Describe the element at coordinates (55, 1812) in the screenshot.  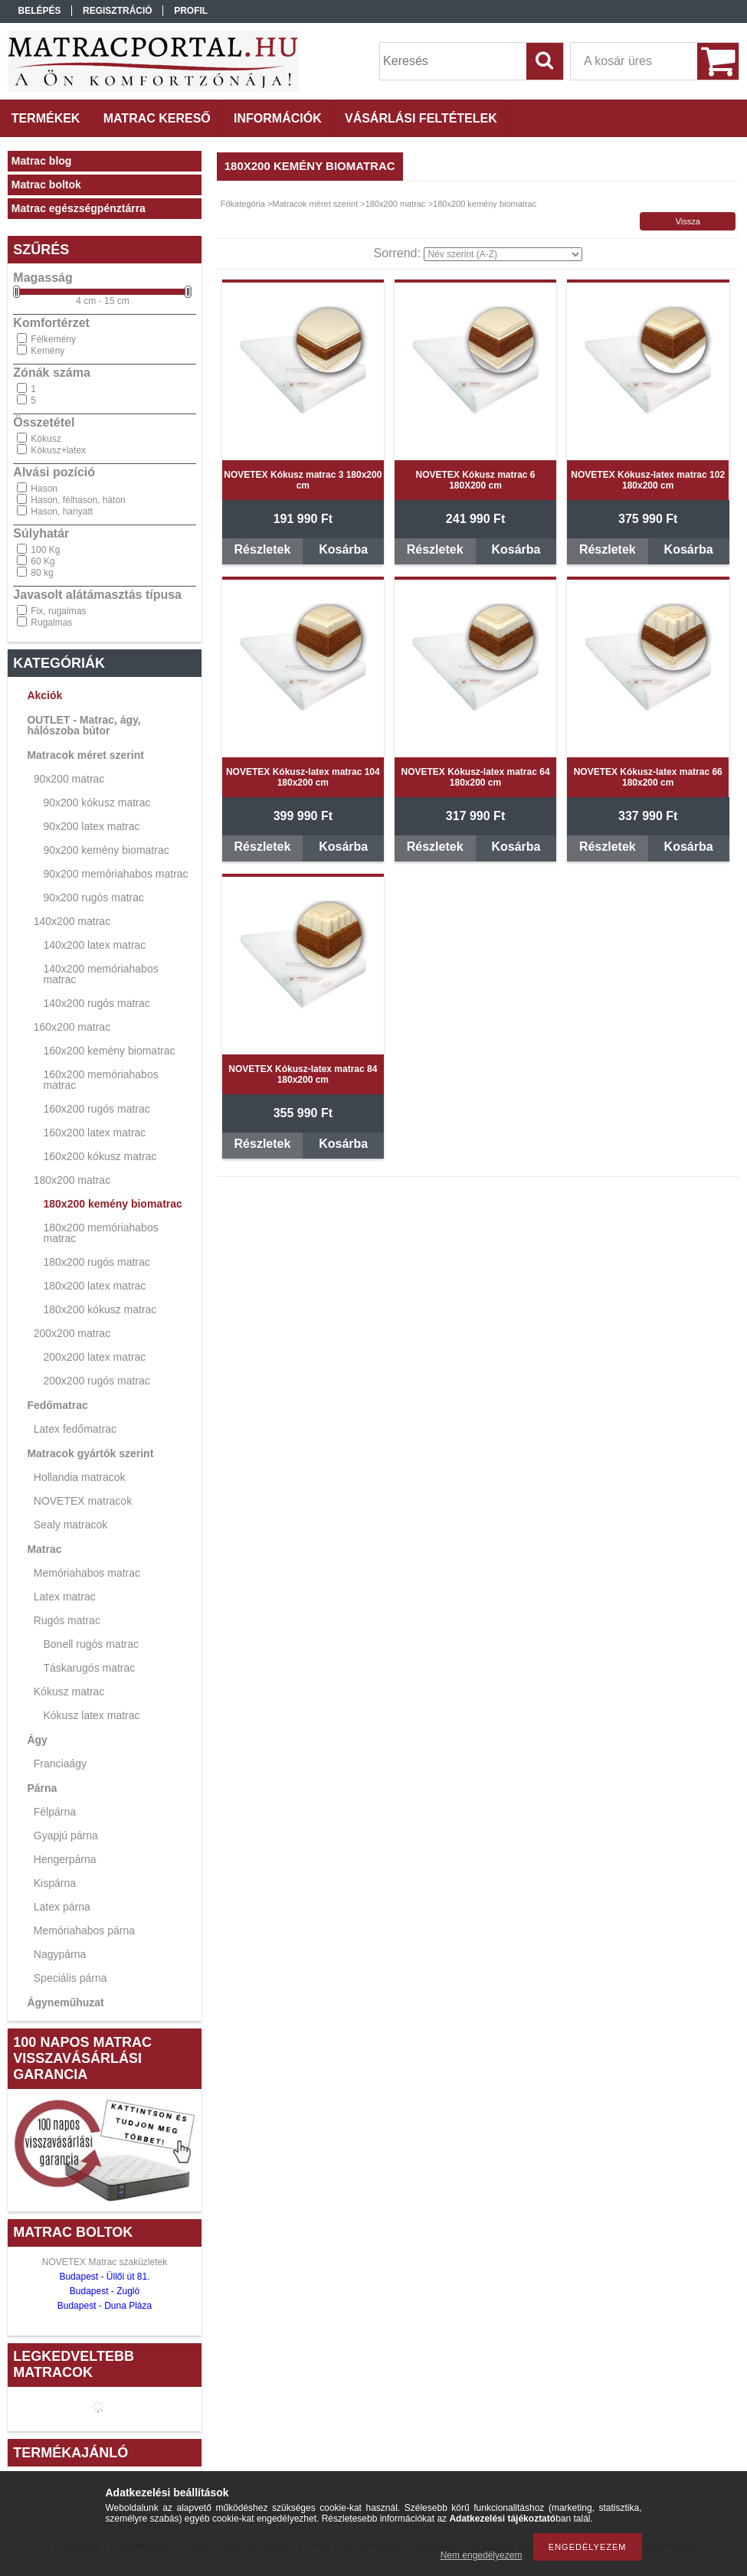
I see `Félpárna` at that location.